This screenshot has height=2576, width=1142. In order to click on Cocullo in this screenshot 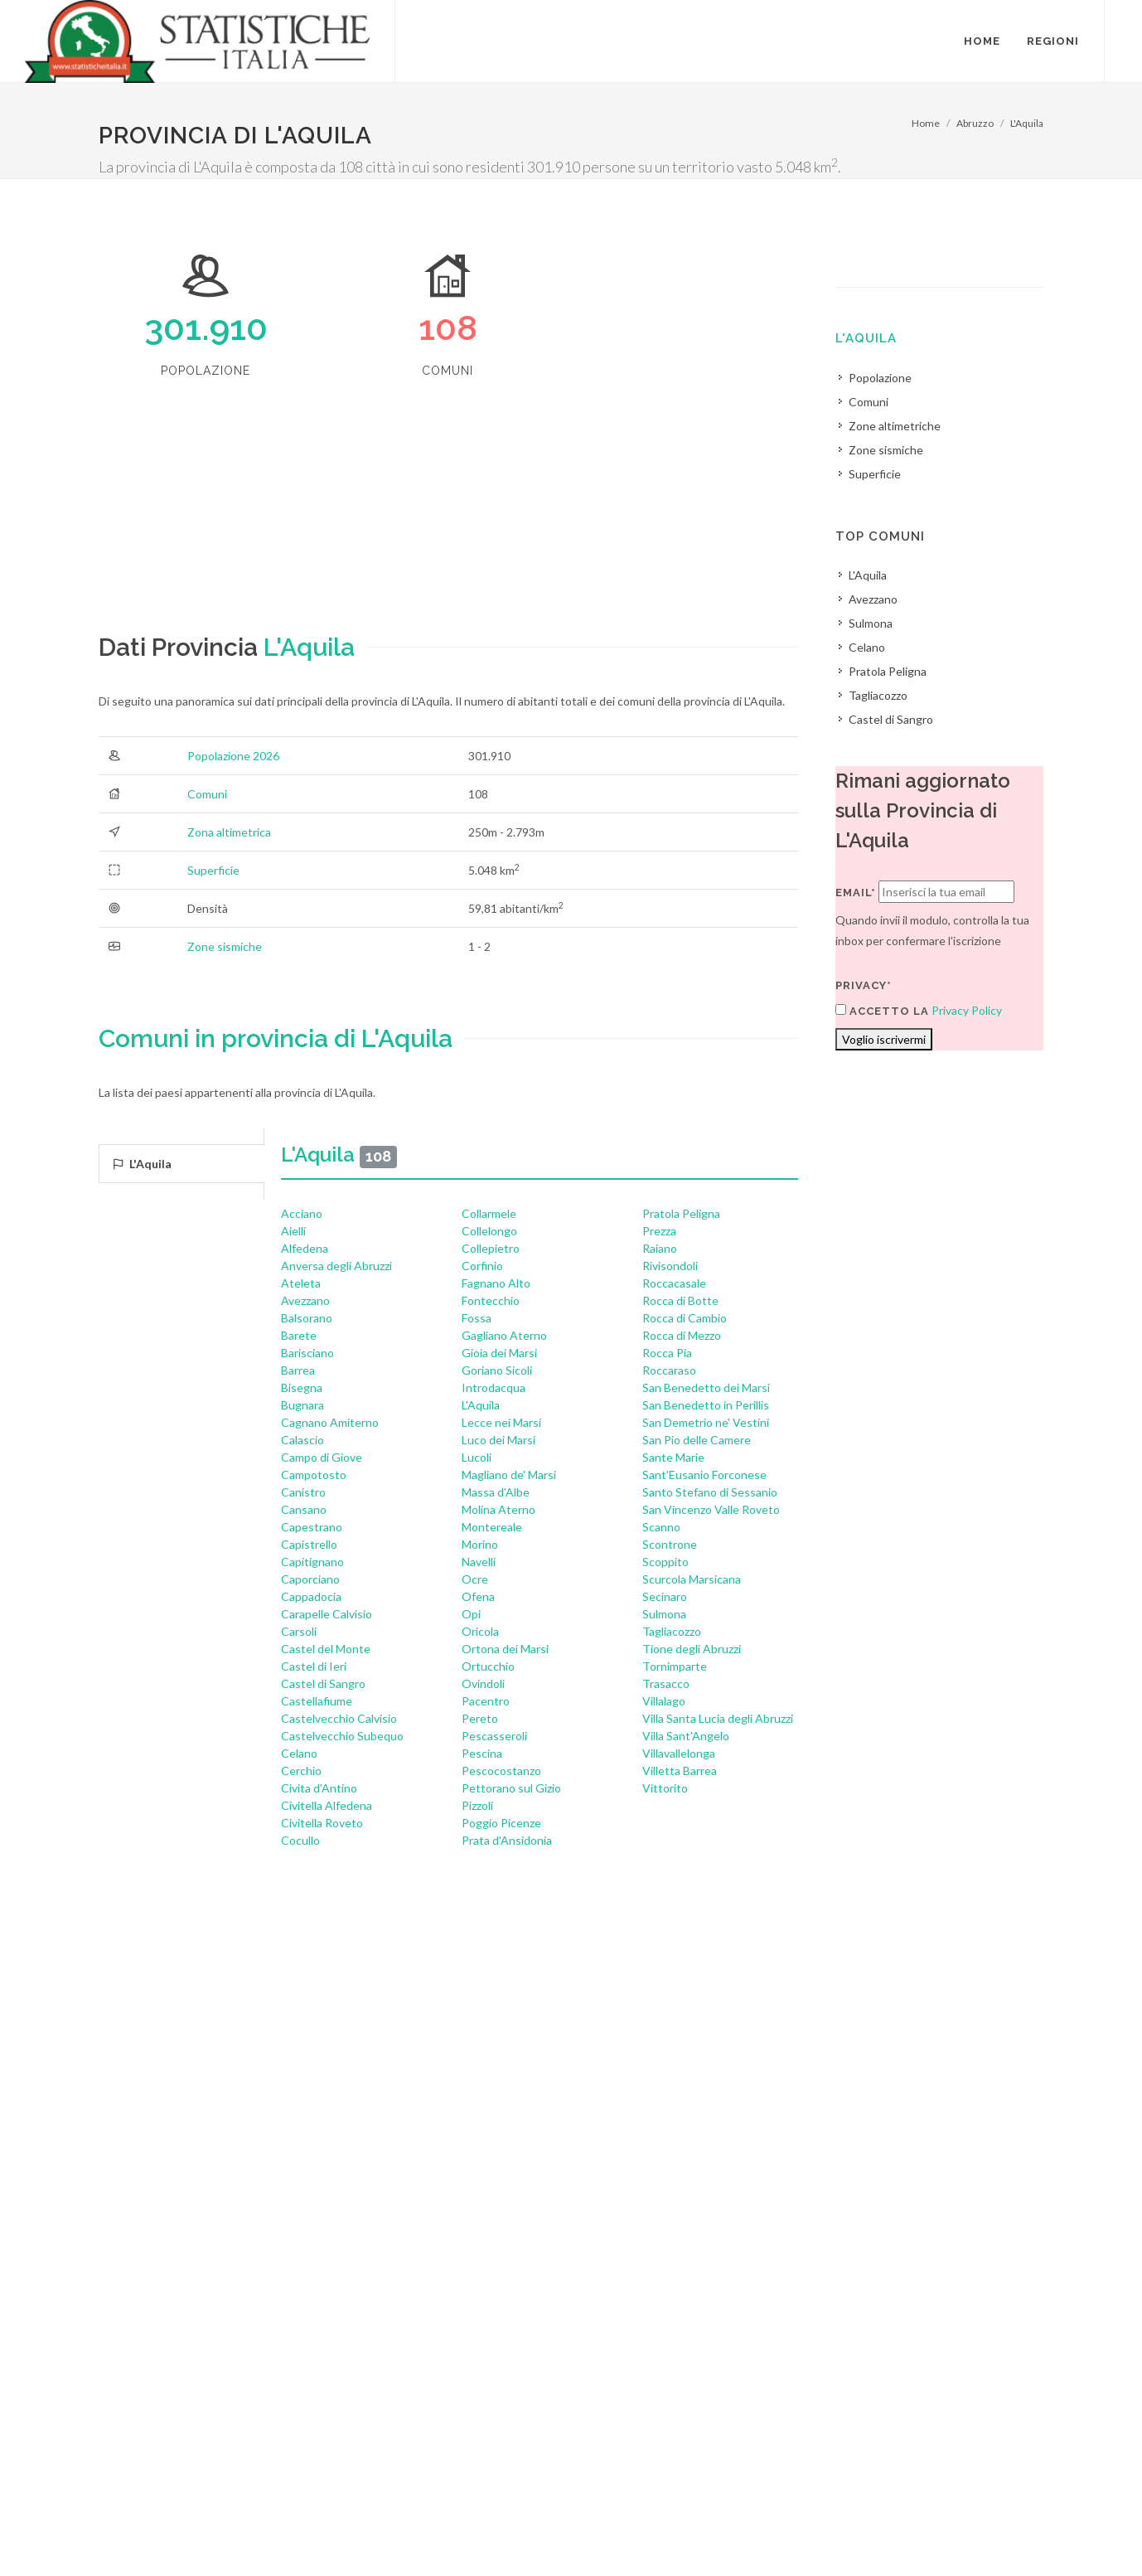, I will do `click(300, 1840)`.